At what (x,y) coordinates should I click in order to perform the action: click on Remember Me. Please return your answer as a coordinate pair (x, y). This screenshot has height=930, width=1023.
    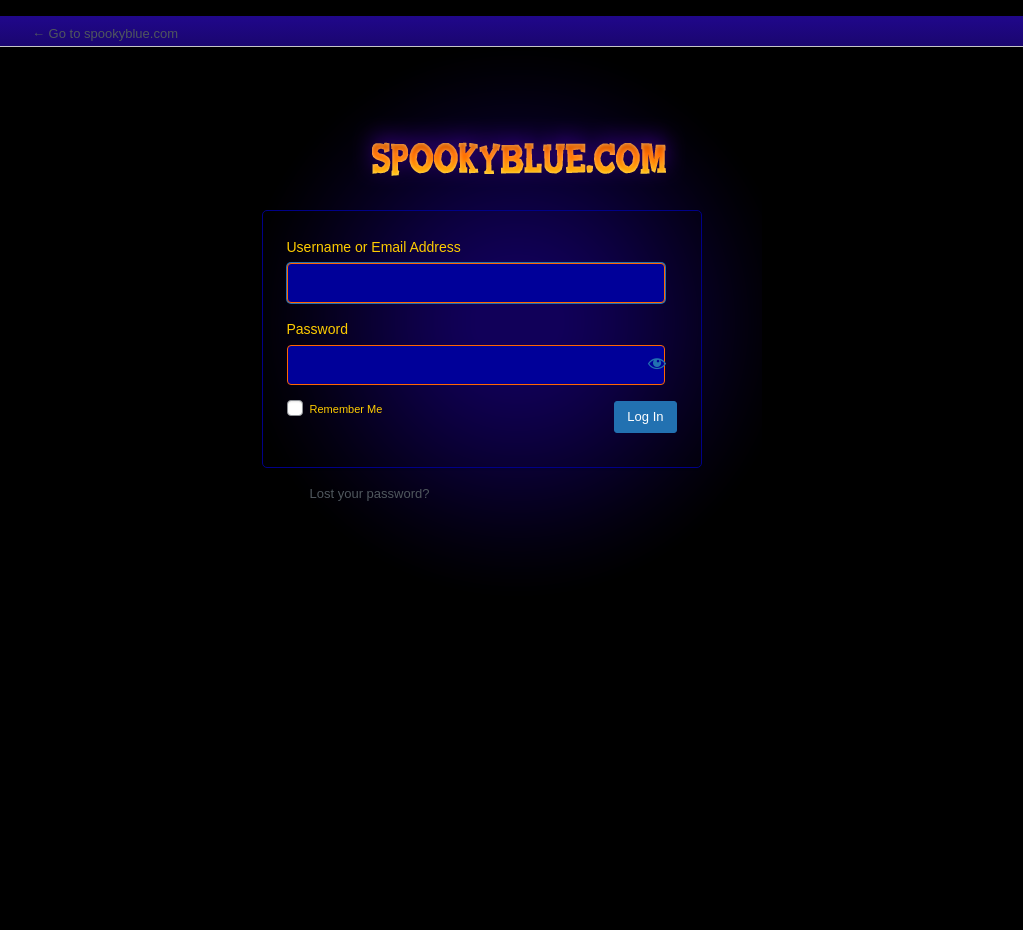
    Looking at the image, I should click on (346, 409).